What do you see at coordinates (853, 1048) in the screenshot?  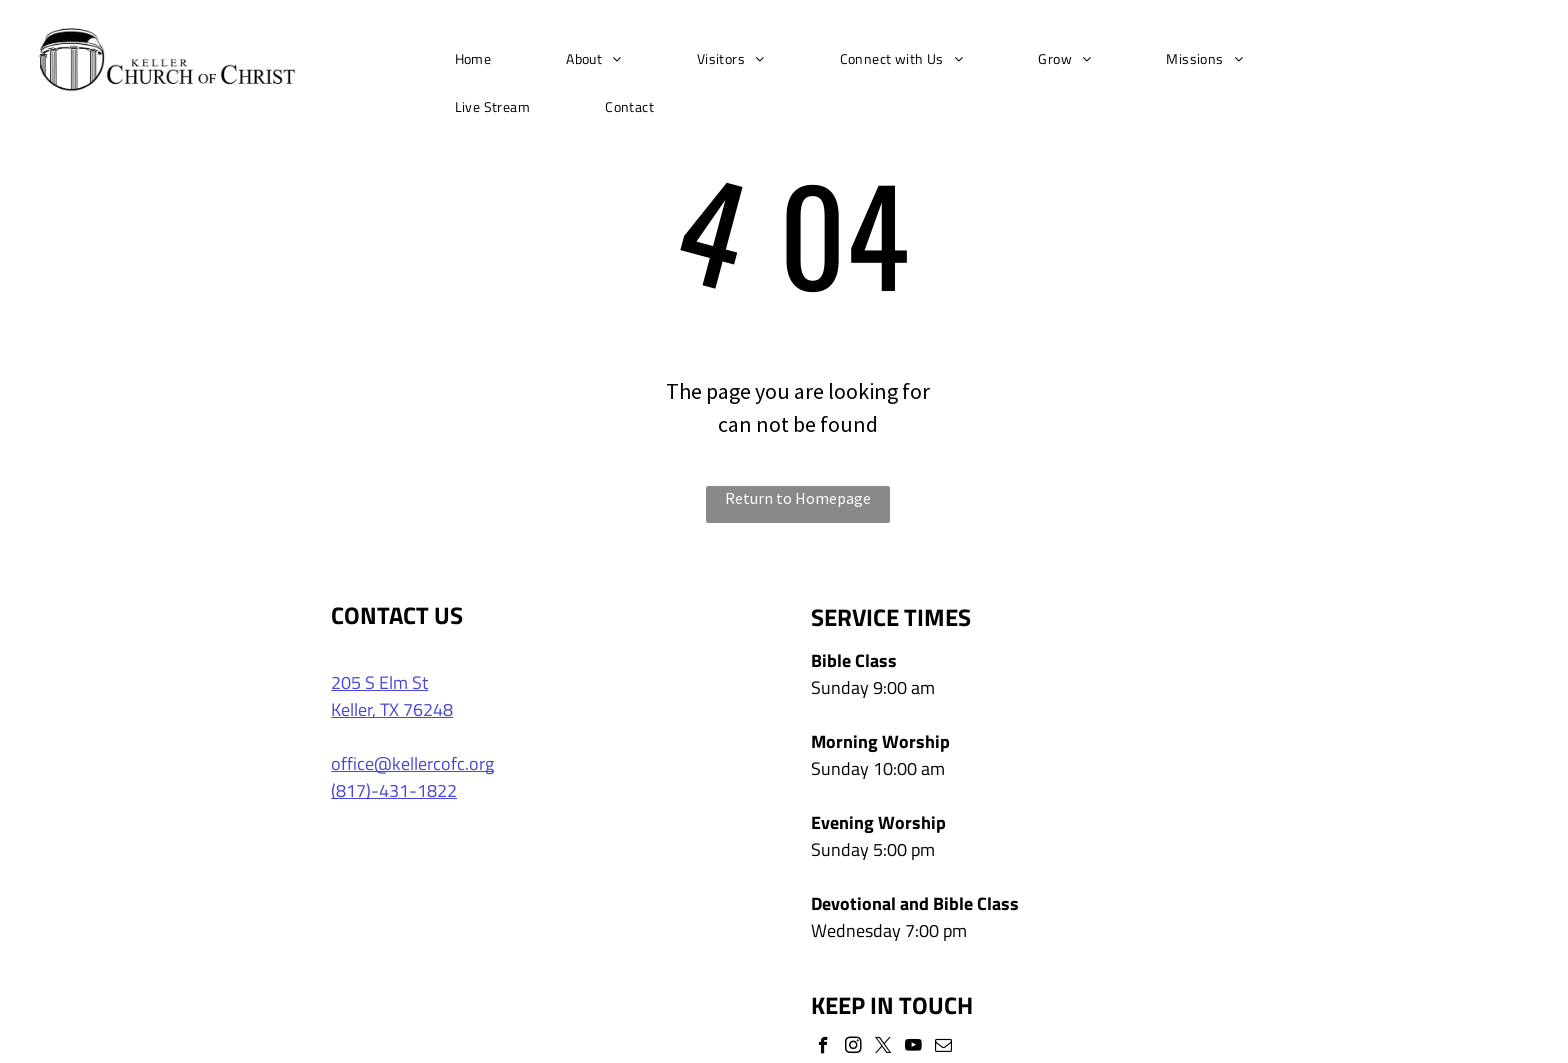 I see `[instagram]` at bounding box center [853, 1048].